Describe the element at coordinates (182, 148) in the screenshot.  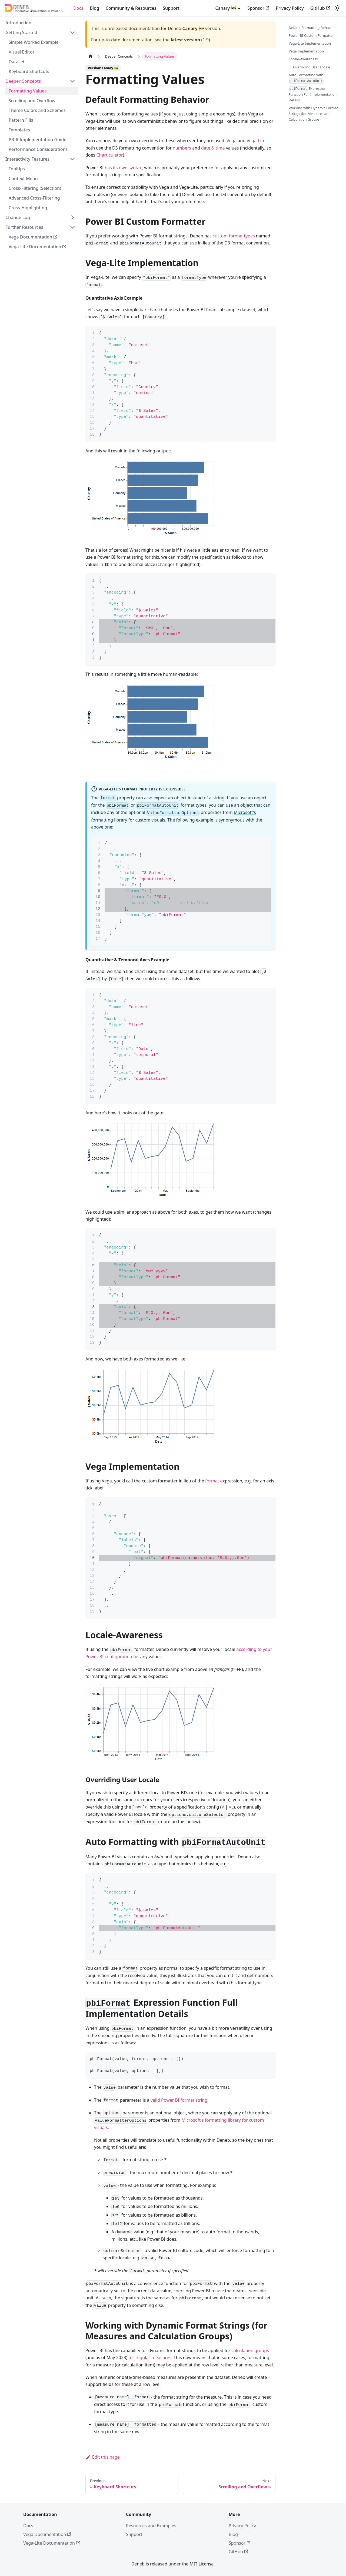
I see `numbers` at that location.